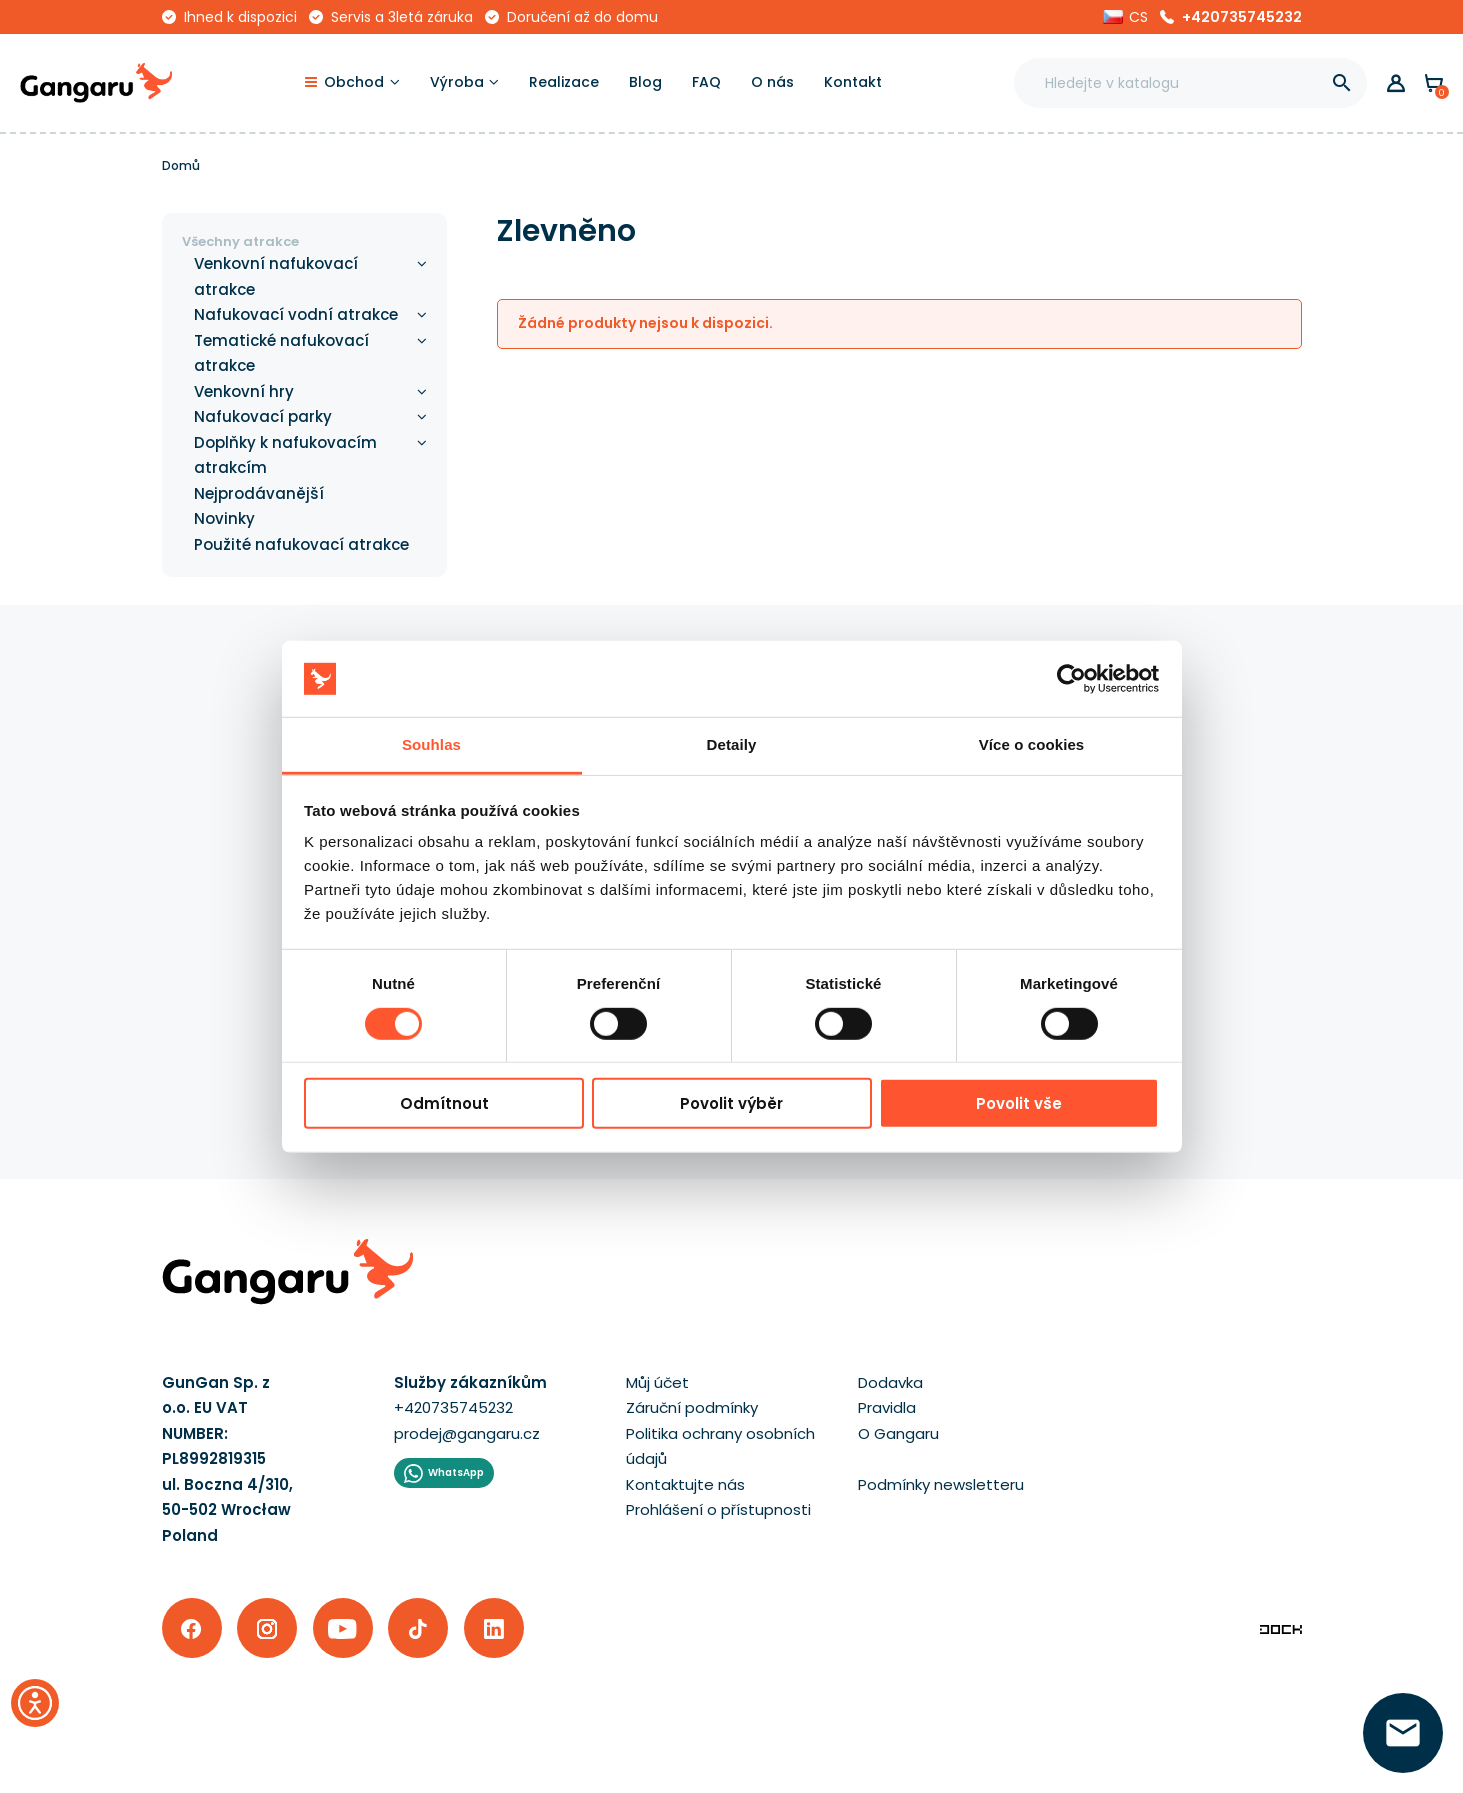 This screenshot has width=1463, height=1793. What do you see at coordinates (890, 1382) in the screenshot?
I see `Dodavka` at bounding box center [890, 1382].